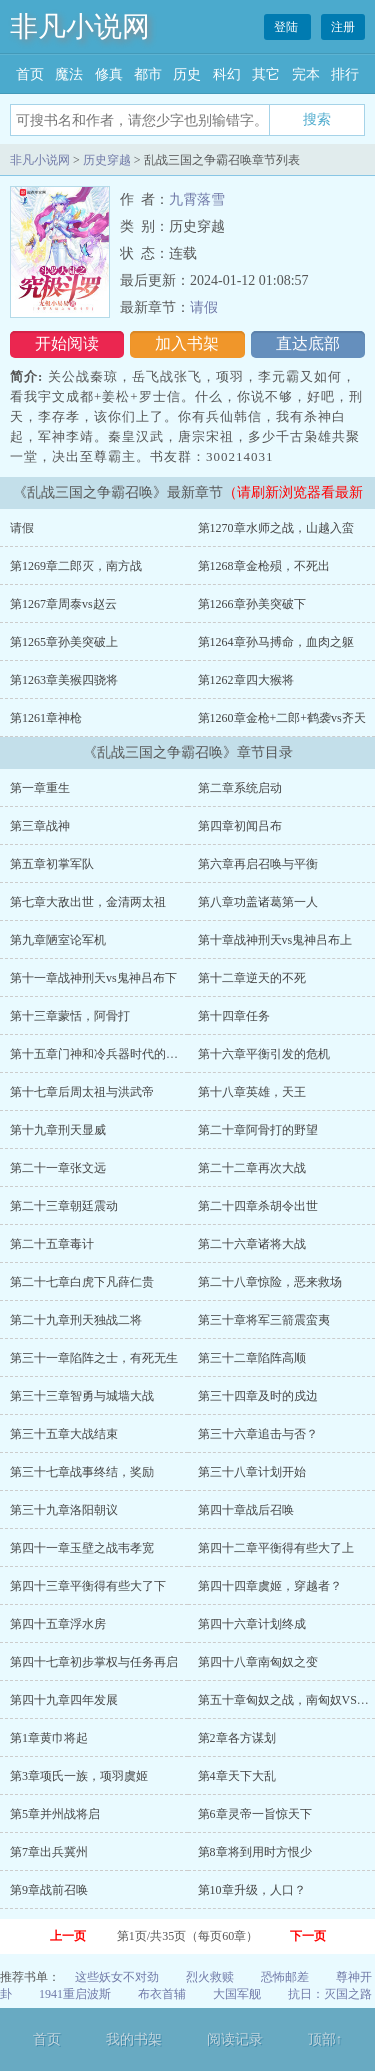 This screenshot has width=375, height=2071. I want to click on 九霄落雪, so click(197, 199).